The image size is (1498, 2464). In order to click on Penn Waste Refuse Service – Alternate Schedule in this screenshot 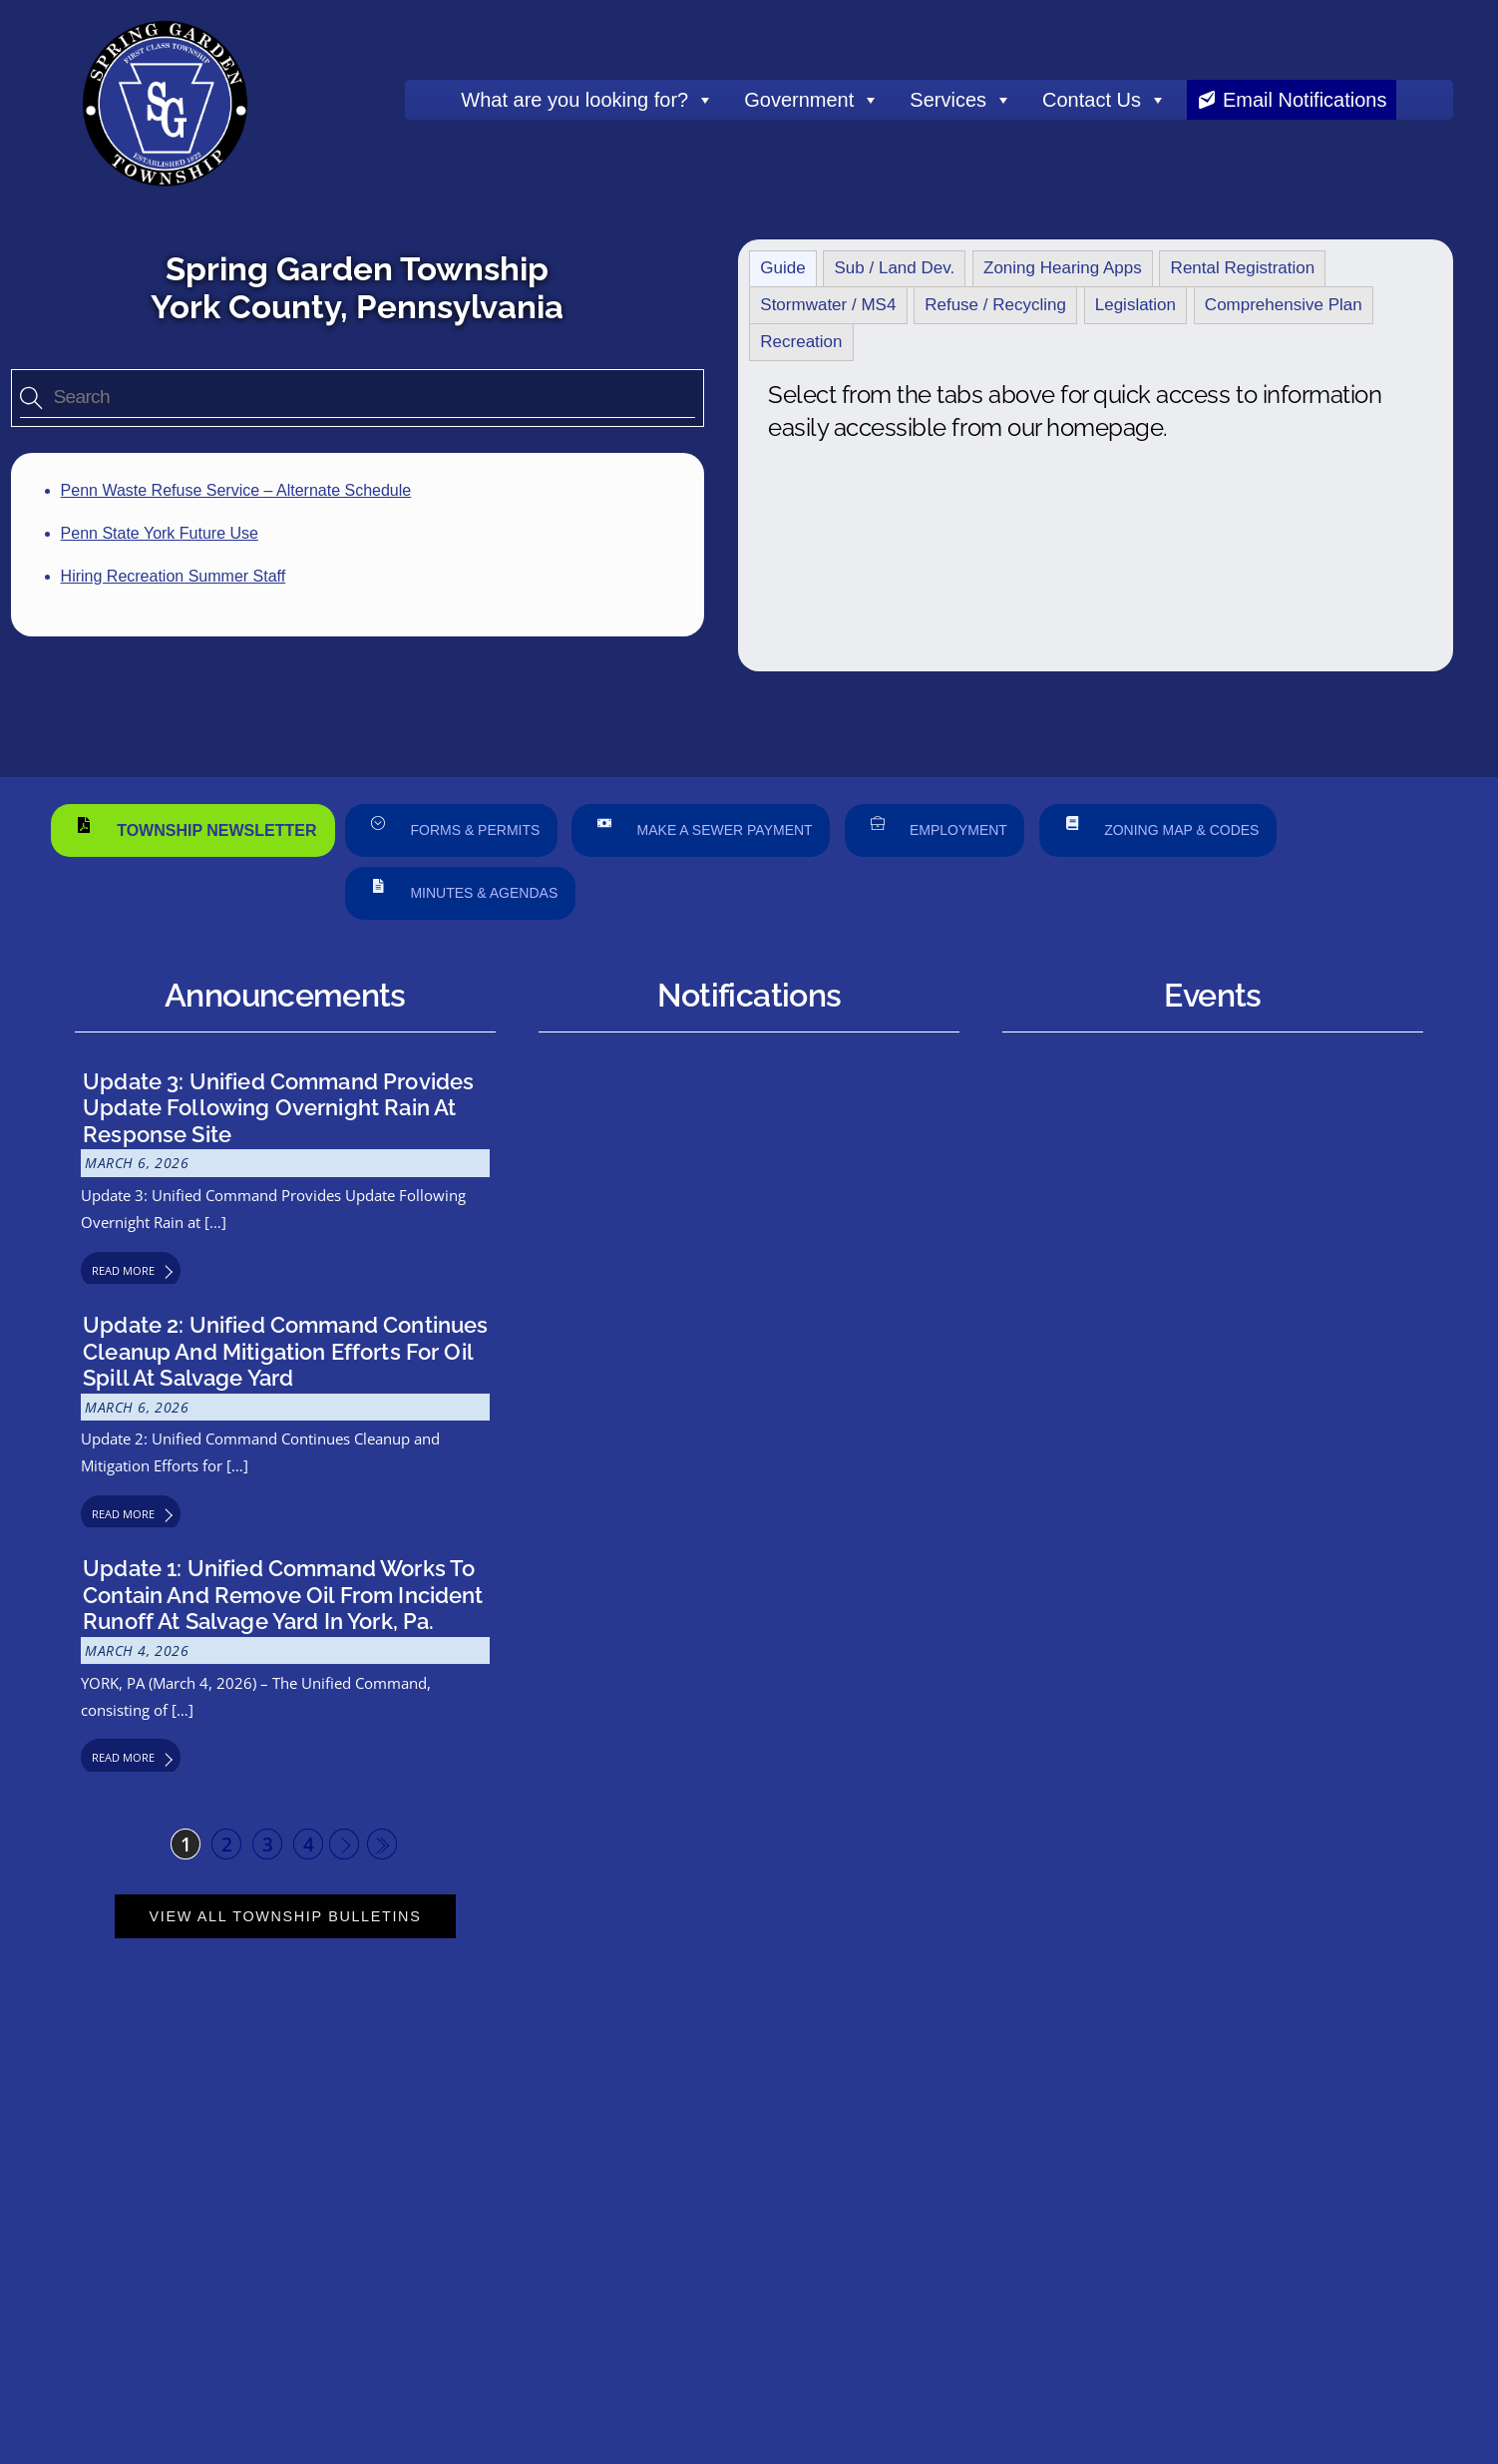, I will do `click(236, 490)`.